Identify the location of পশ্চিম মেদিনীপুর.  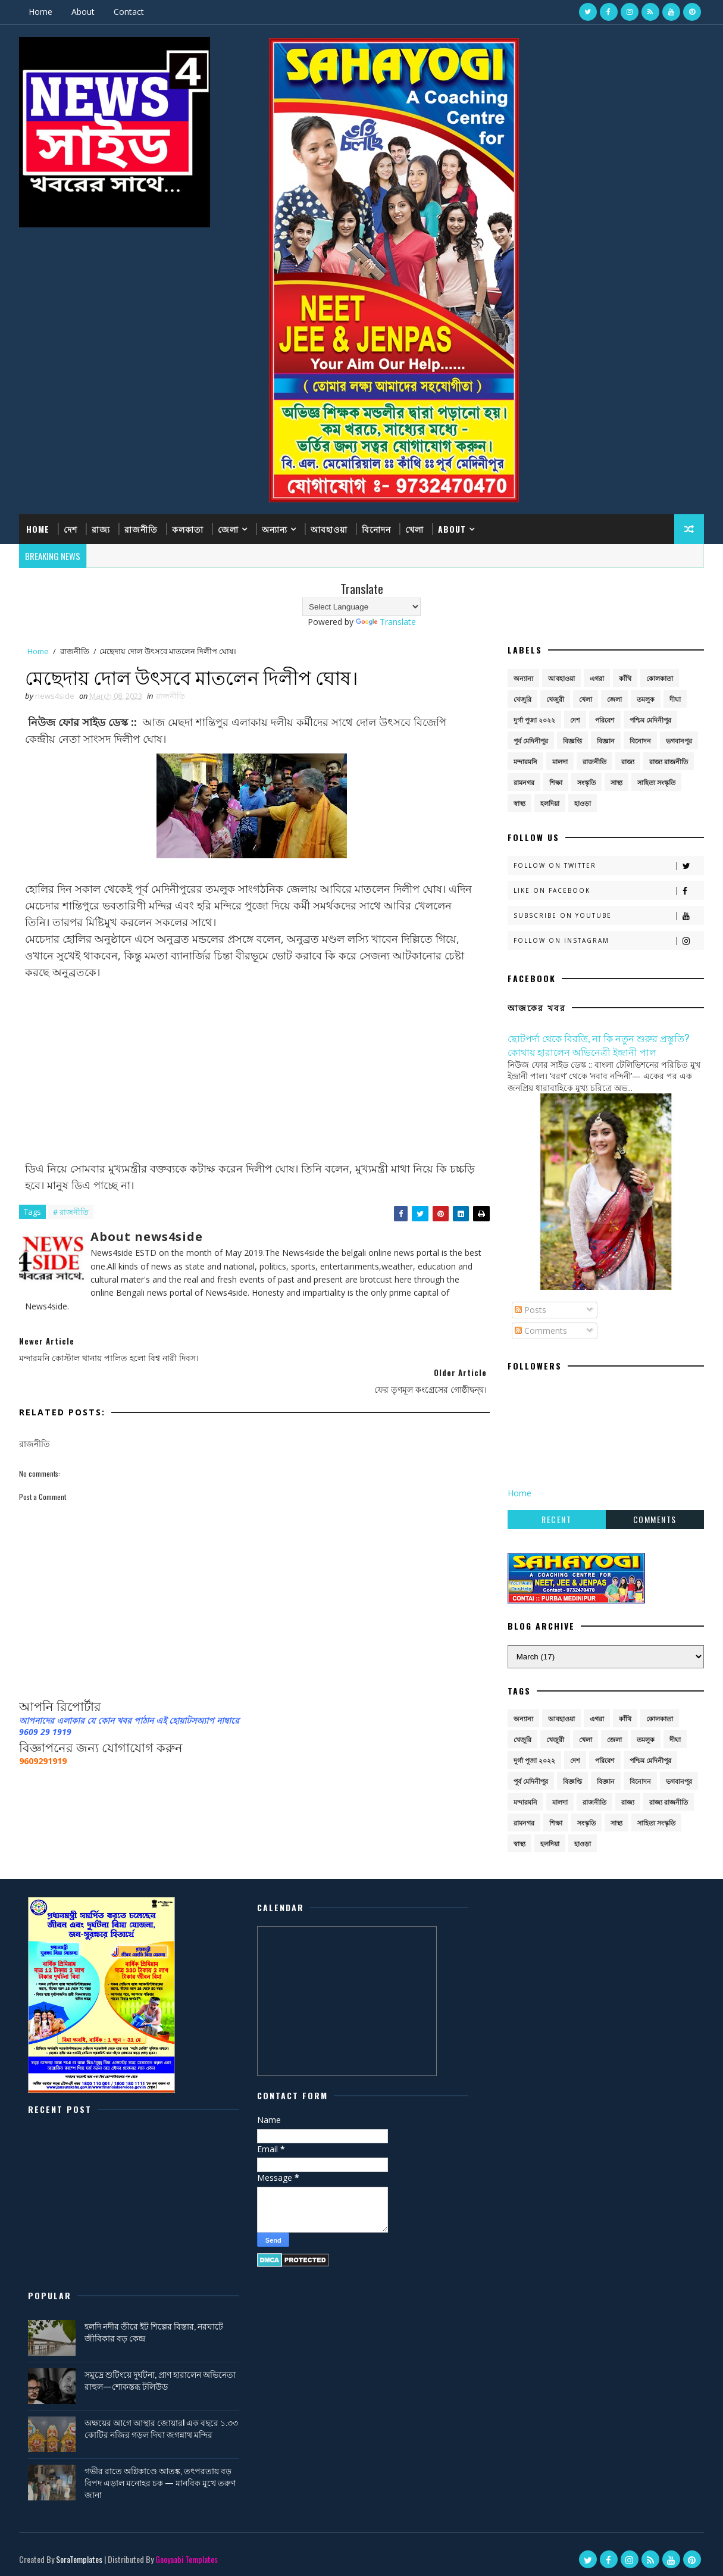
(650, 719).